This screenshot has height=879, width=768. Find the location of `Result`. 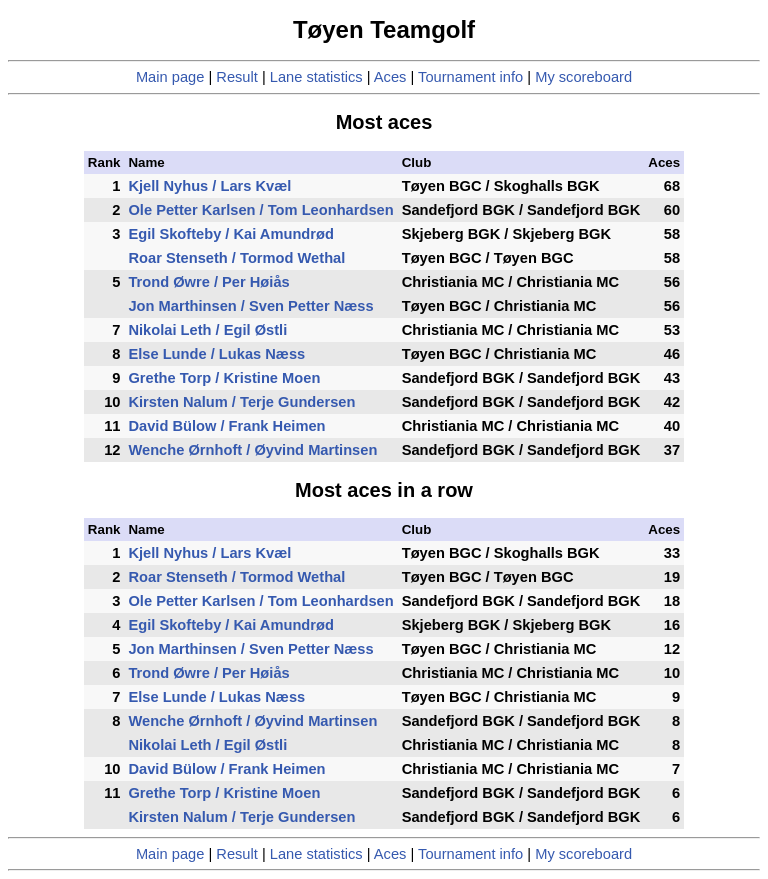

Result is located at coordinates (237, 77).